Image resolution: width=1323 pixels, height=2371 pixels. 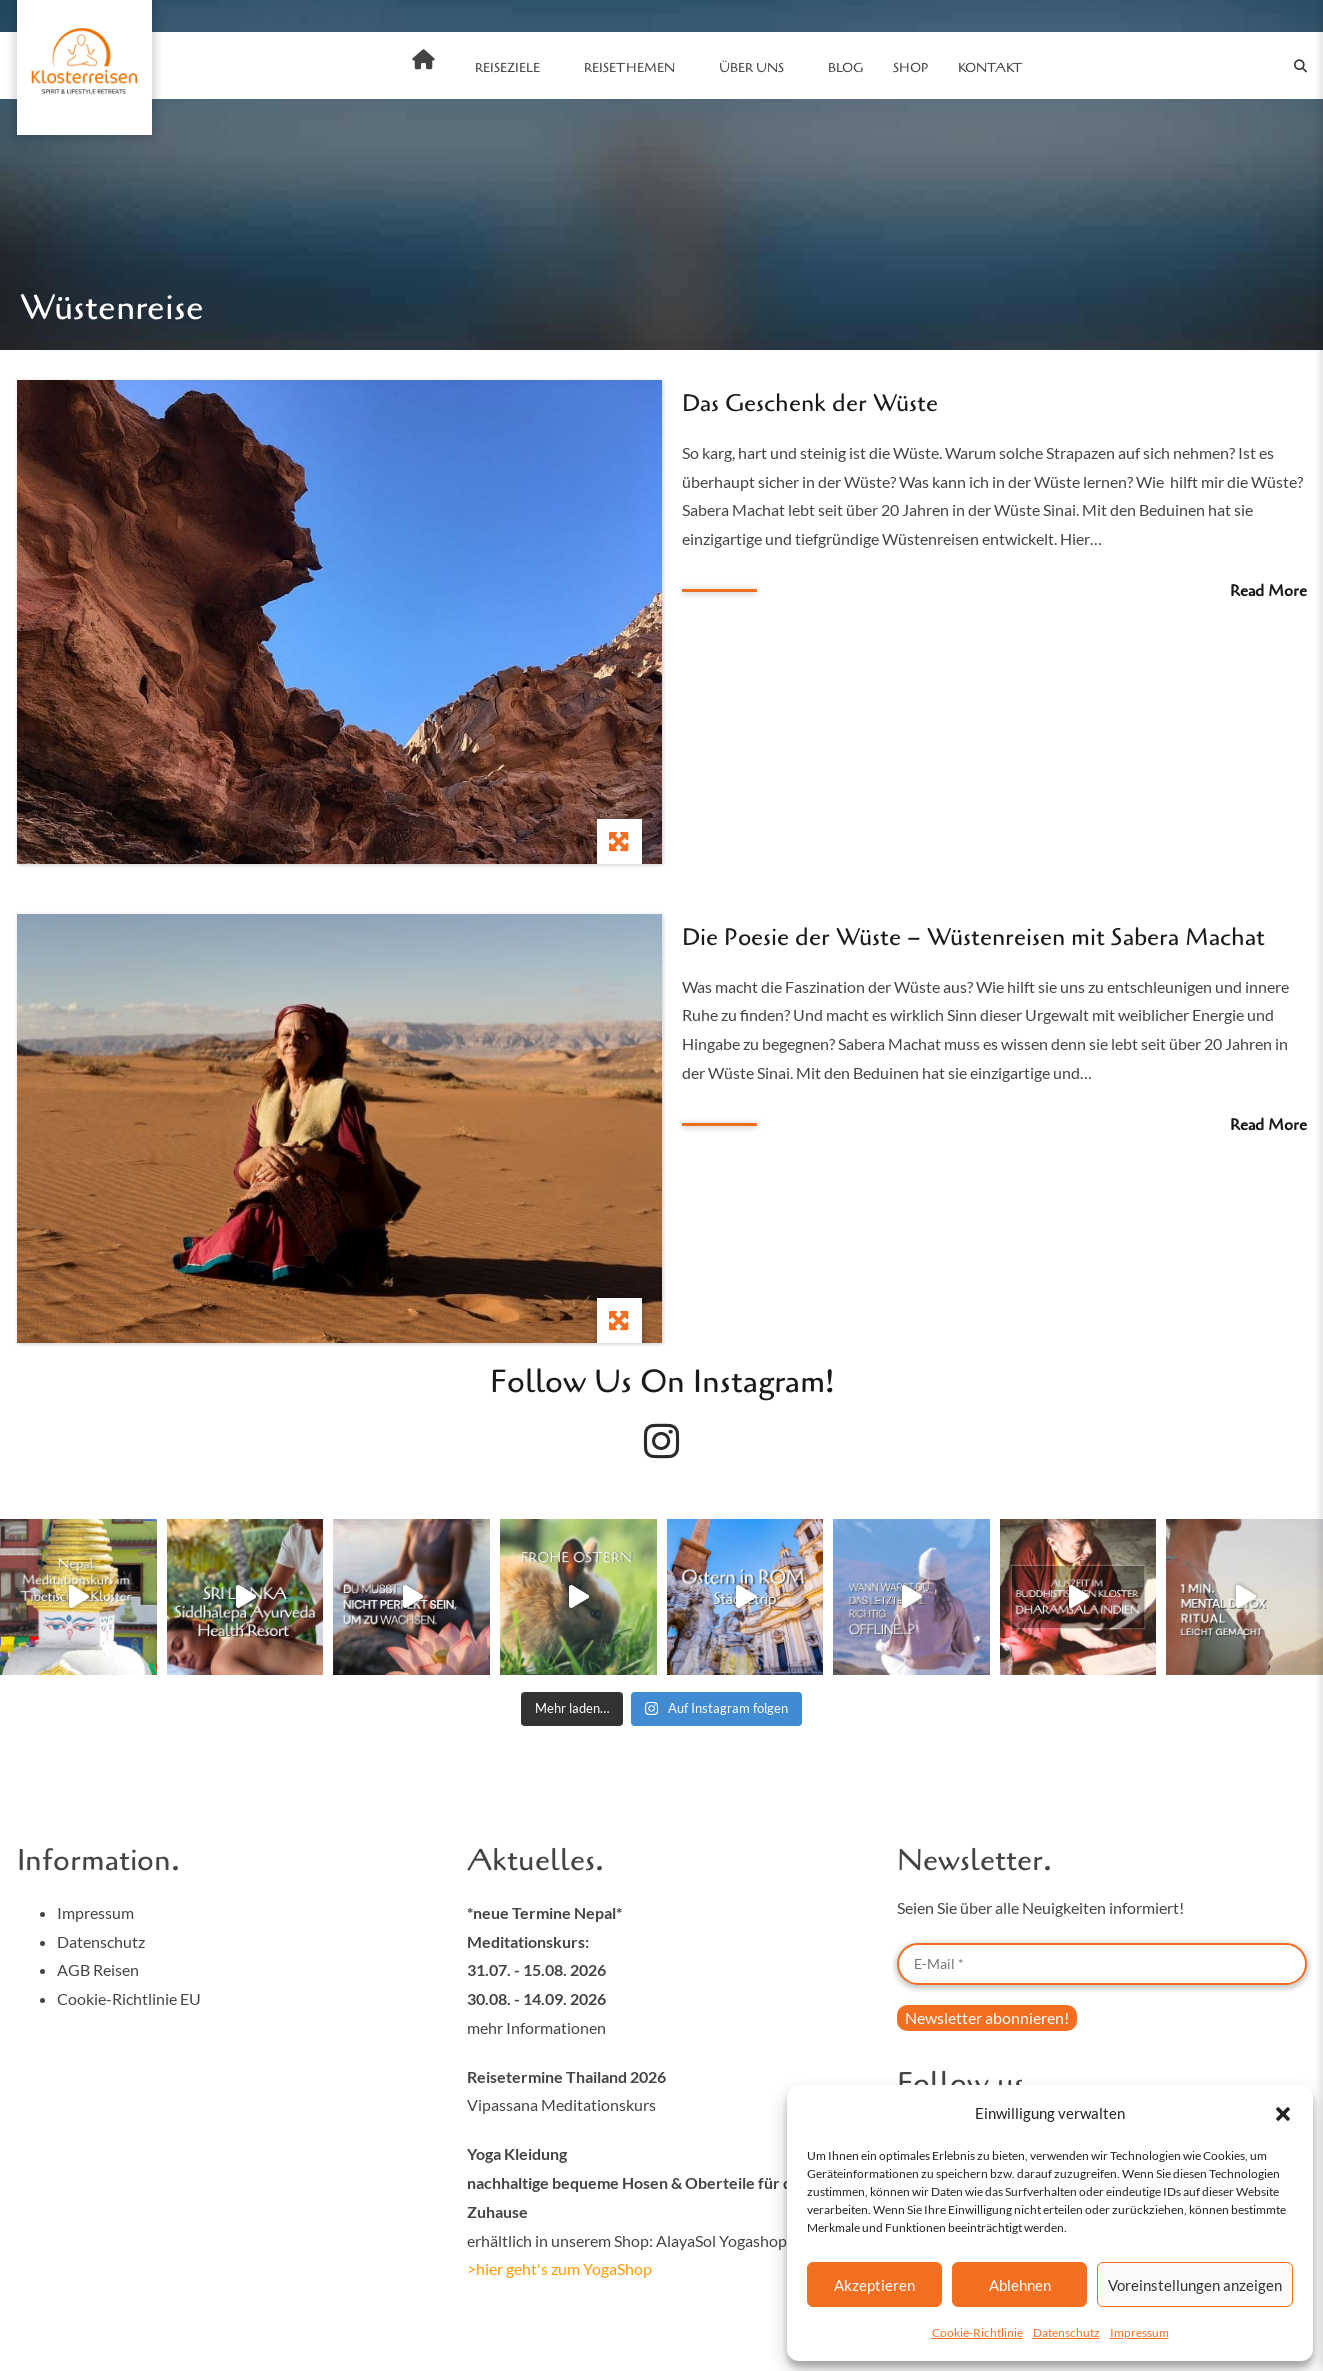 What do you see at coordinates (977, 2332) in the screenshot?
I see `Cookie-Richtlinie` at bounding box center [977, 2332].